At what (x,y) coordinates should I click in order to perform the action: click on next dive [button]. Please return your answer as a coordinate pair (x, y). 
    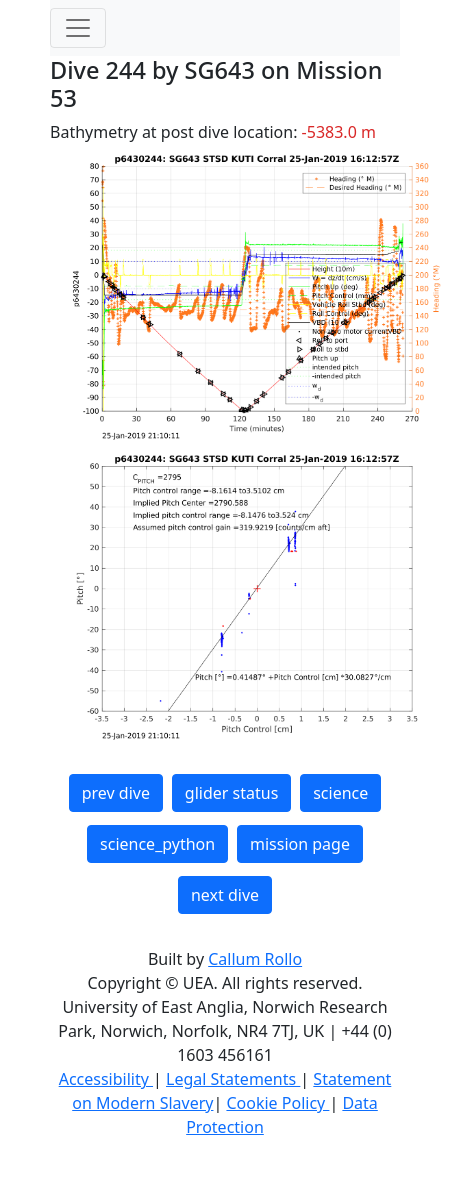
    Looking at the image, I should click on (225, 895).